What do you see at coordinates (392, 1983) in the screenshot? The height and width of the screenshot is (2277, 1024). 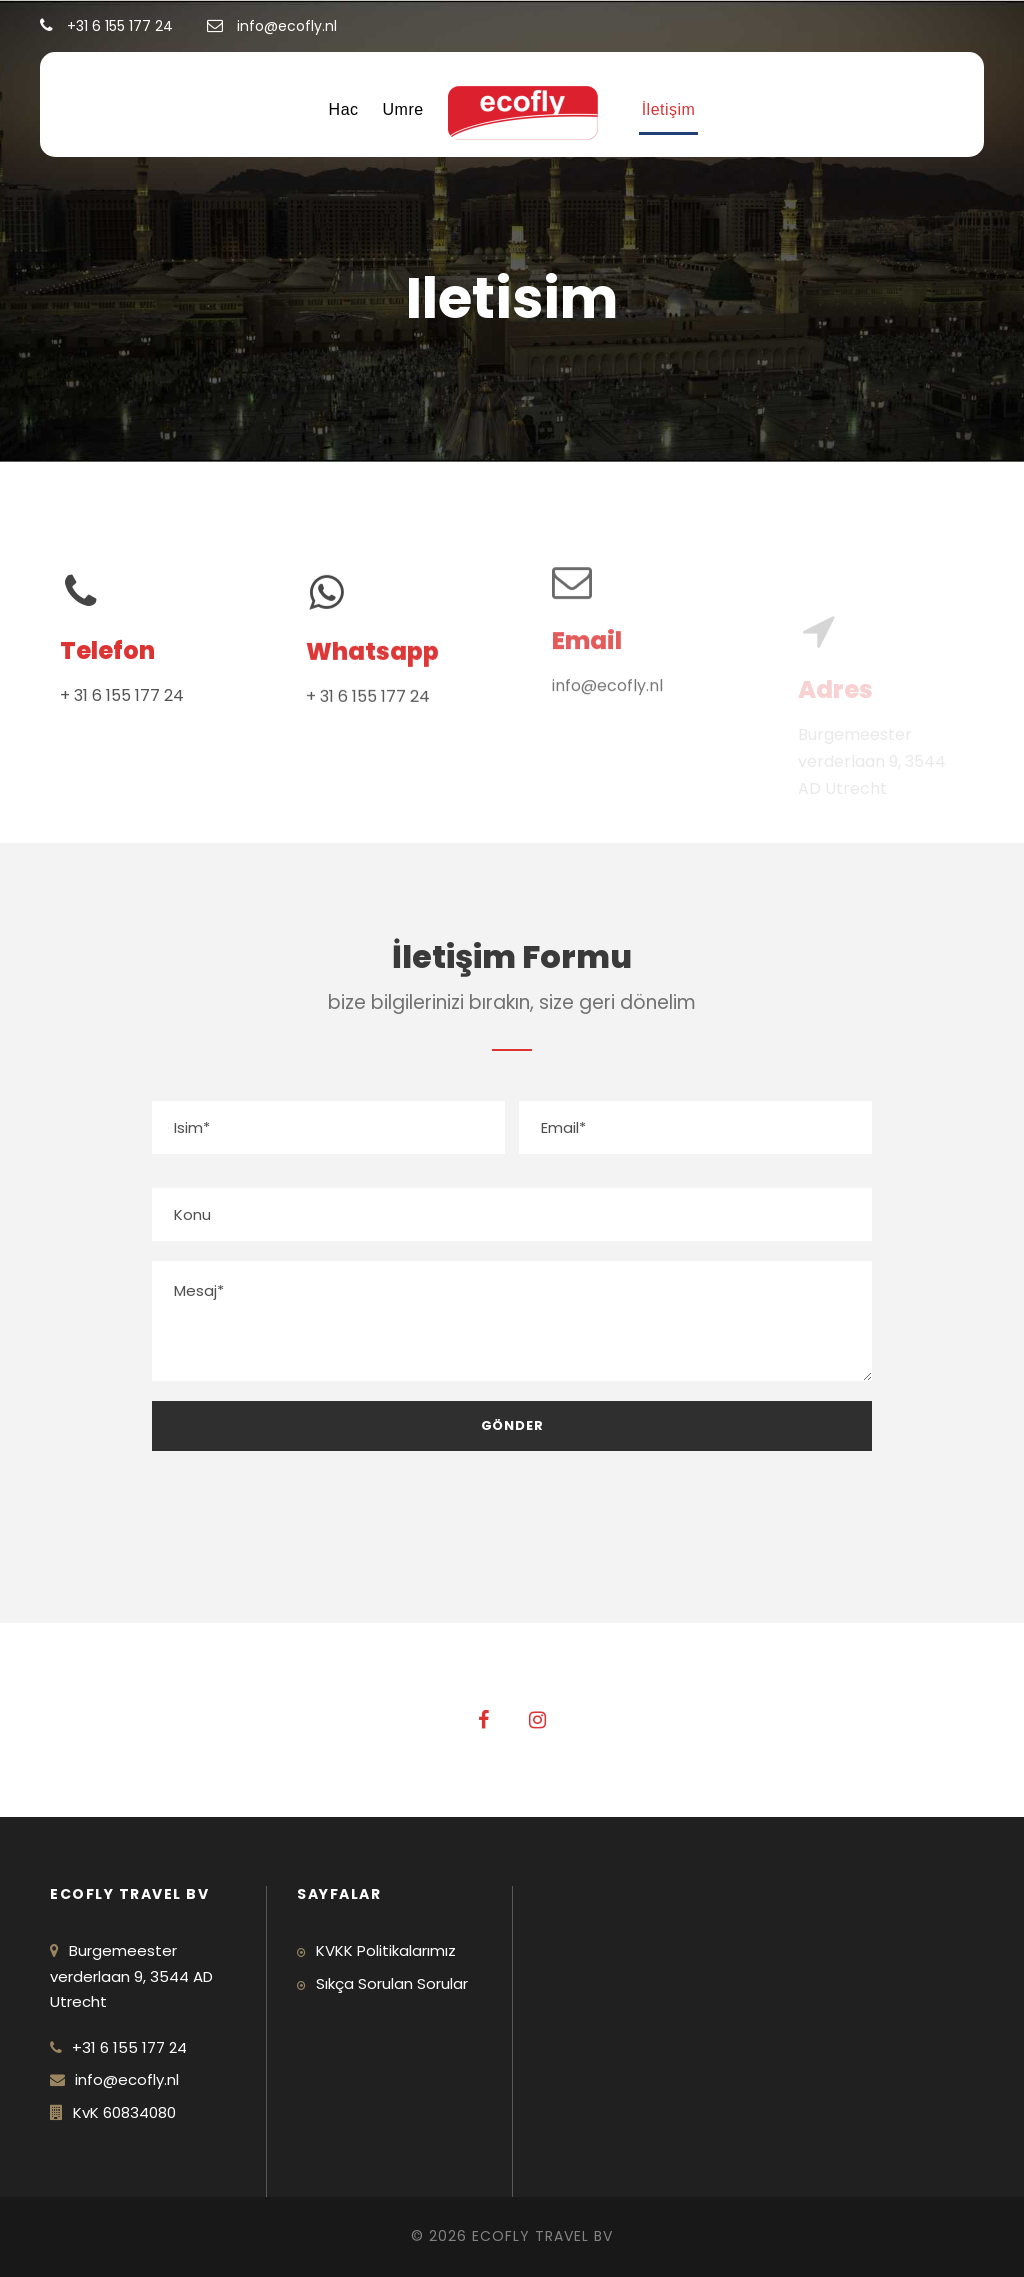 I see `Sıkça Sorulan Sorular` at bounding box center [392, 1983].